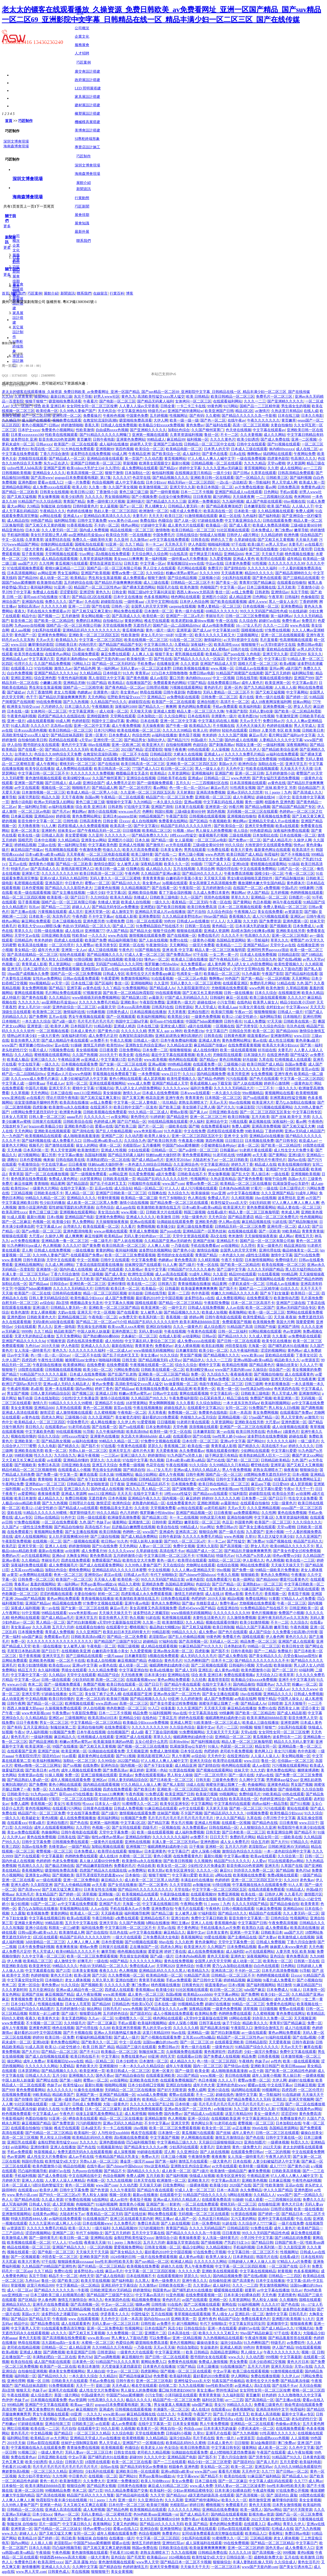 The width and height of the screenshot is (327, 2576). Describe the element at coordinates (312, 468) in the screenshot. I see `av一二三四` at that location.